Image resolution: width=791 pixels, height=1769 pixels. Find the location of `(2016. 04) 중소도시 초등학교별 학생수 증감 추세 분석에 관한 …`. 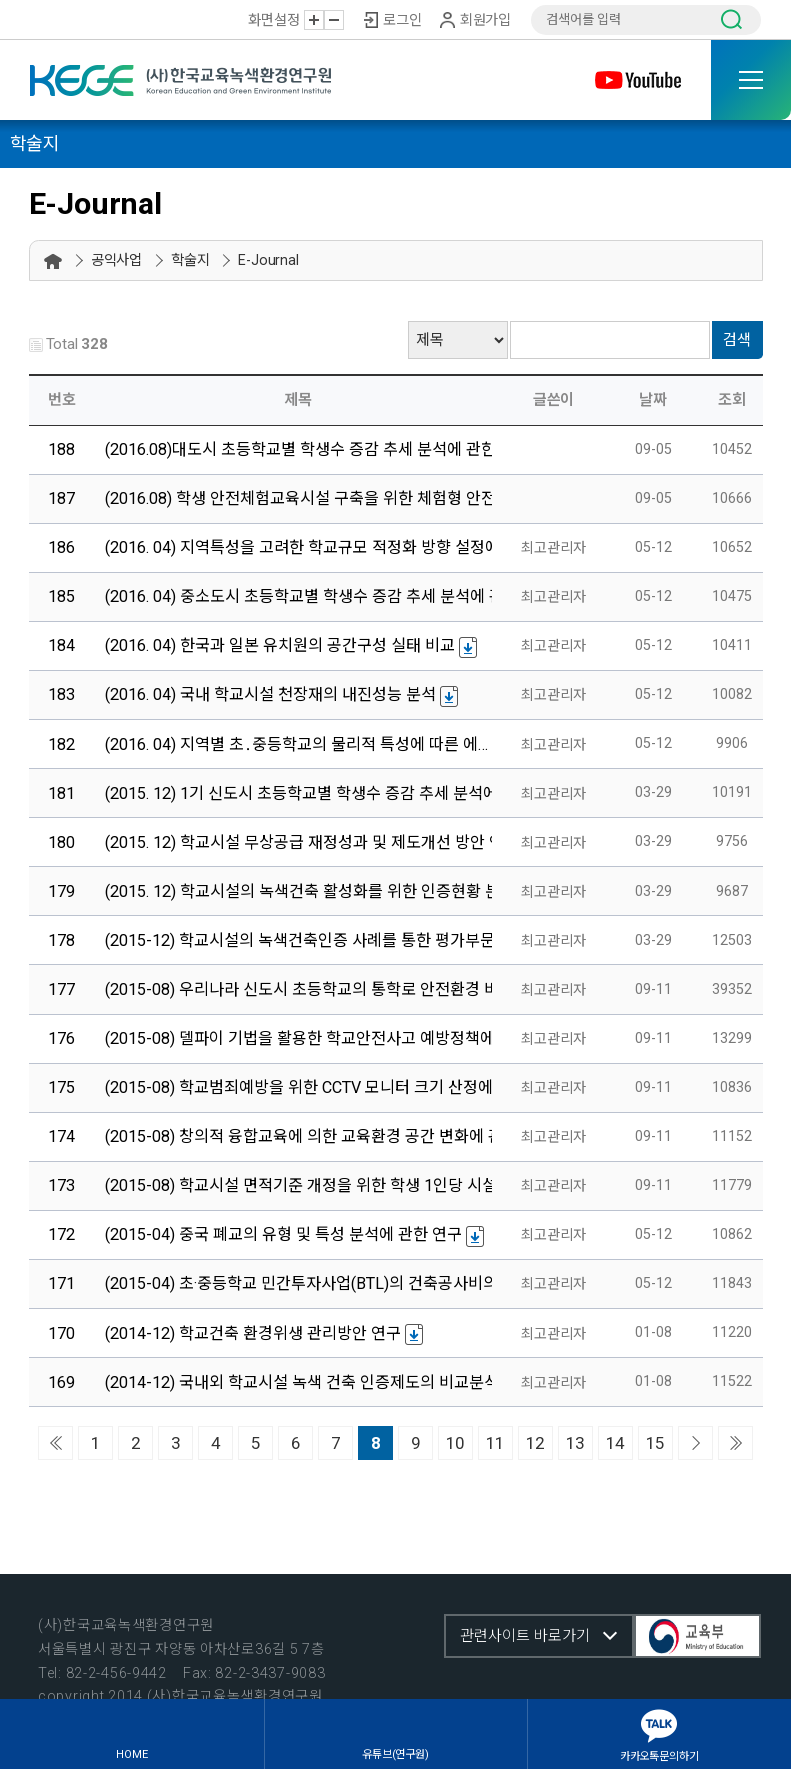

(2016. 04) 중소도시 초등학교별 학생수 증감 추세 분석에 관한 … is located at coordinates (319, 596).